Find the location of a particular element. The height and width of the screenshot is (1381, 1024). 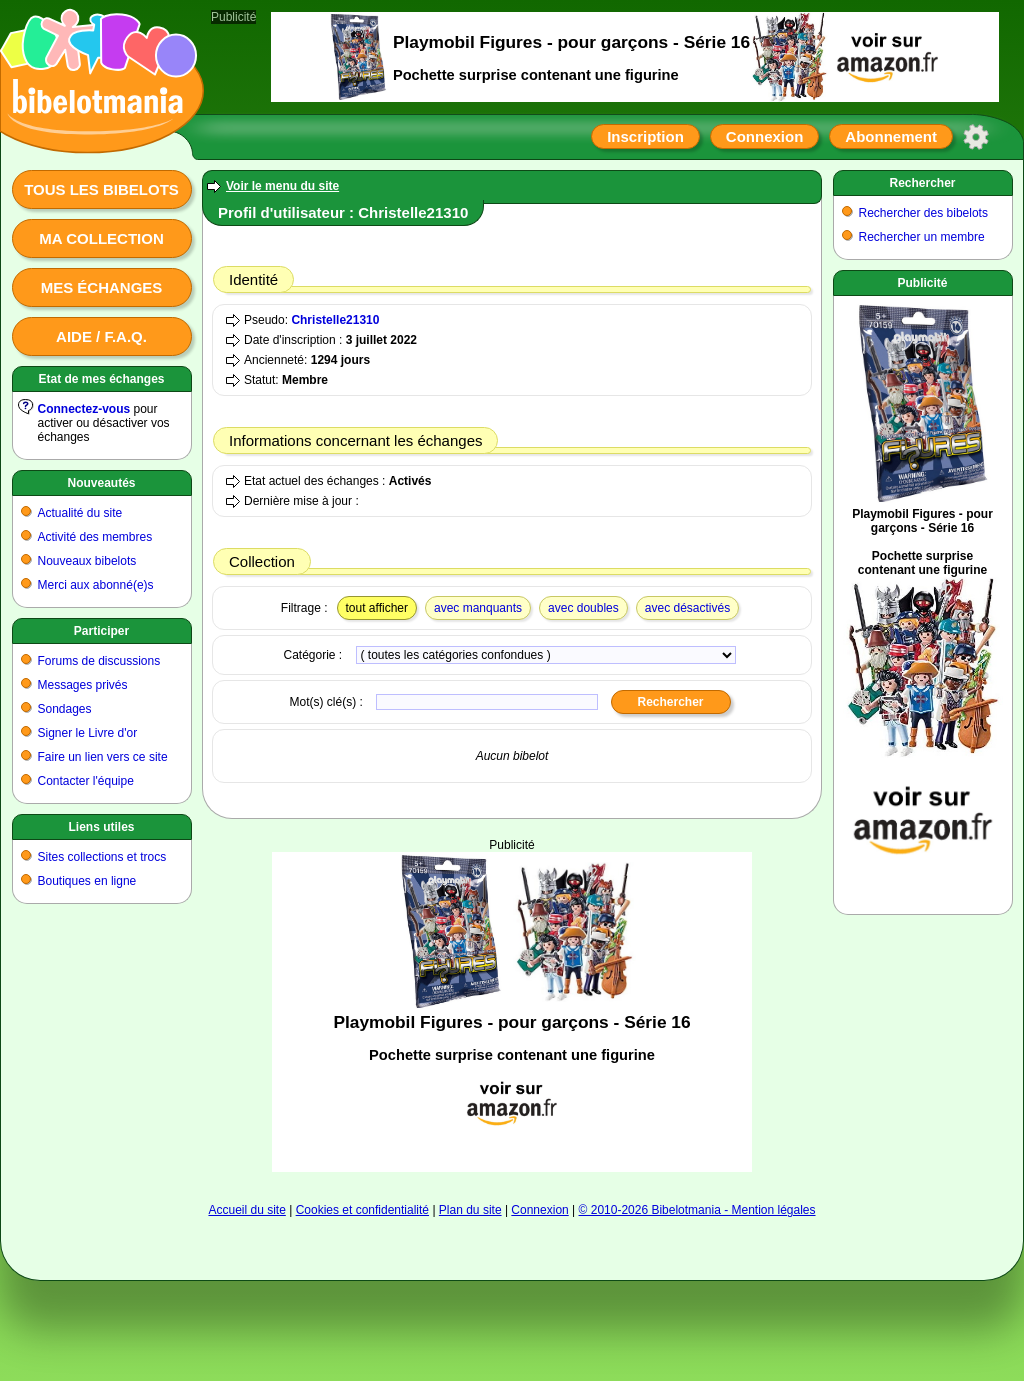

Mes échanges is located at coordinates (102, 287).